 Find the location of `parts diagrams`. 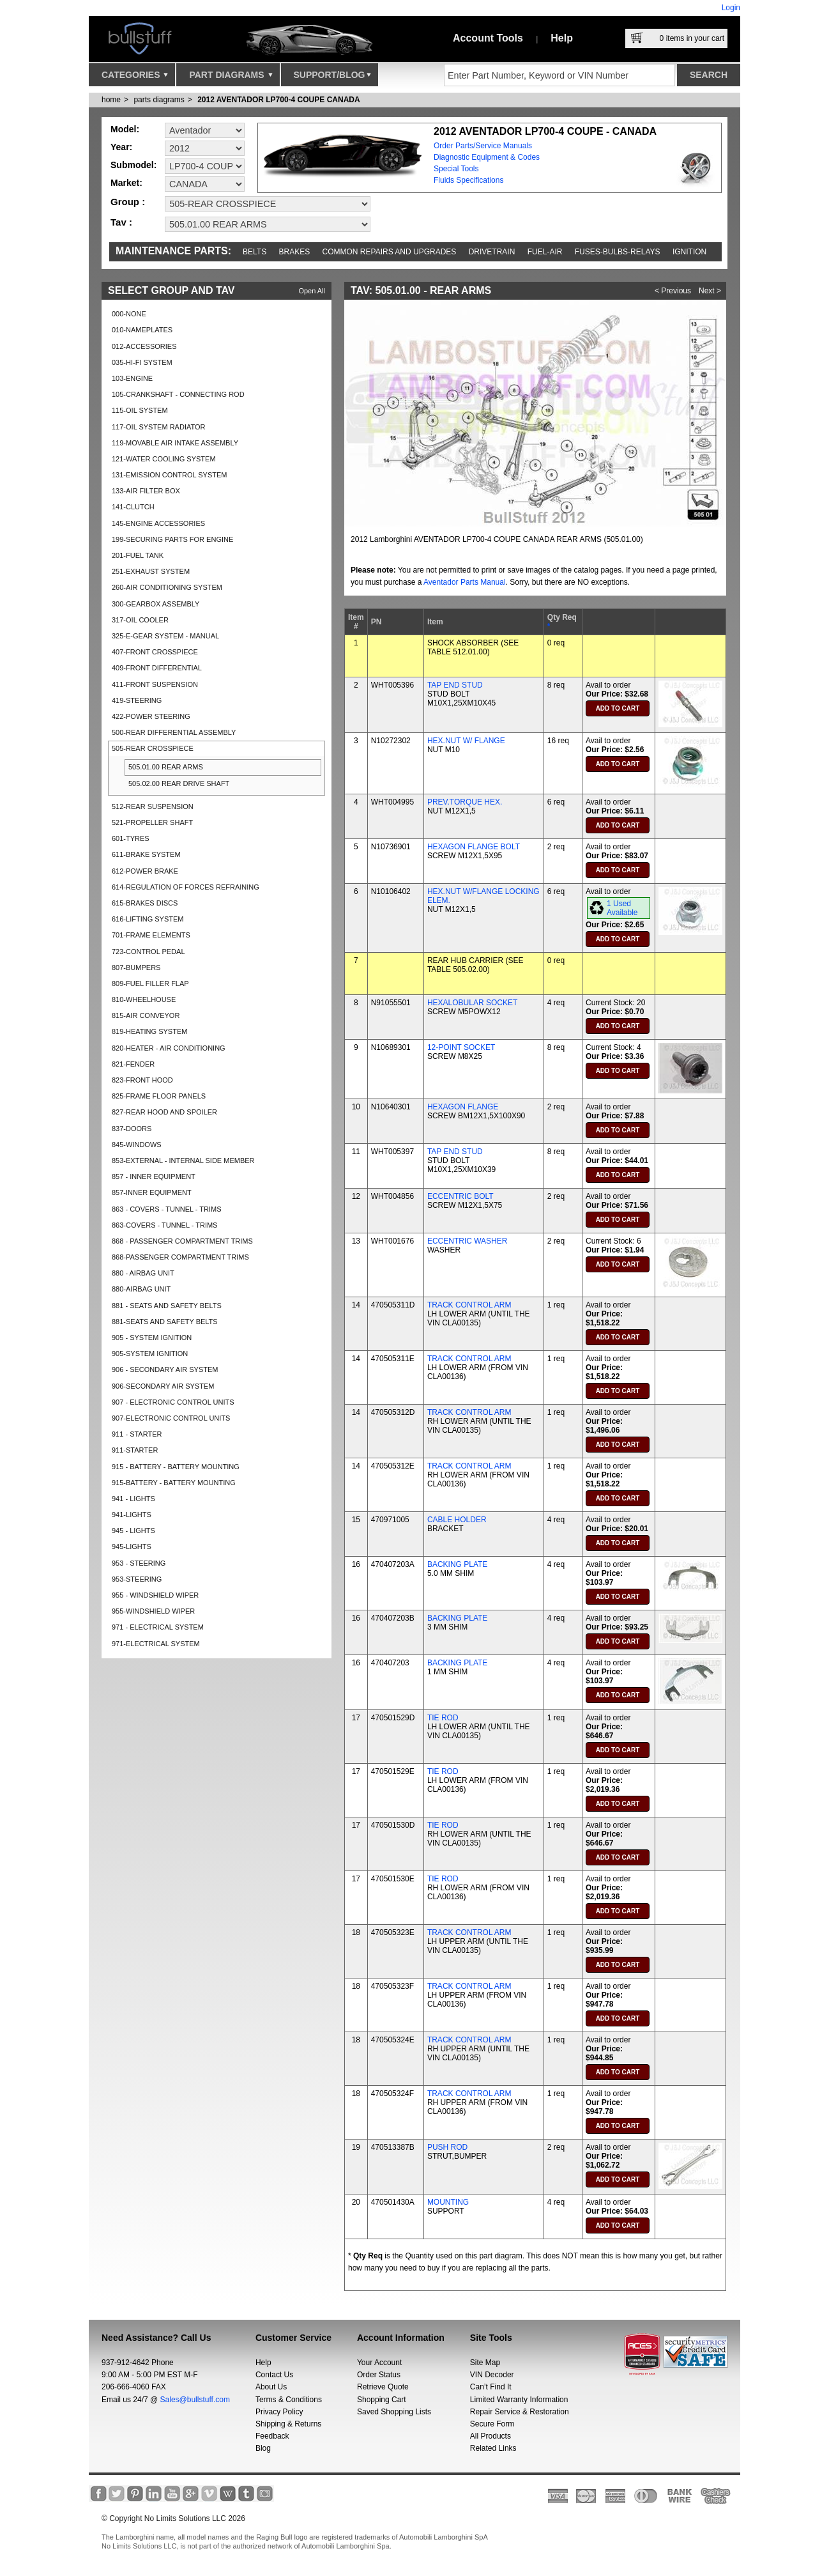

parts diagrams is located at coordinates (158, 99).